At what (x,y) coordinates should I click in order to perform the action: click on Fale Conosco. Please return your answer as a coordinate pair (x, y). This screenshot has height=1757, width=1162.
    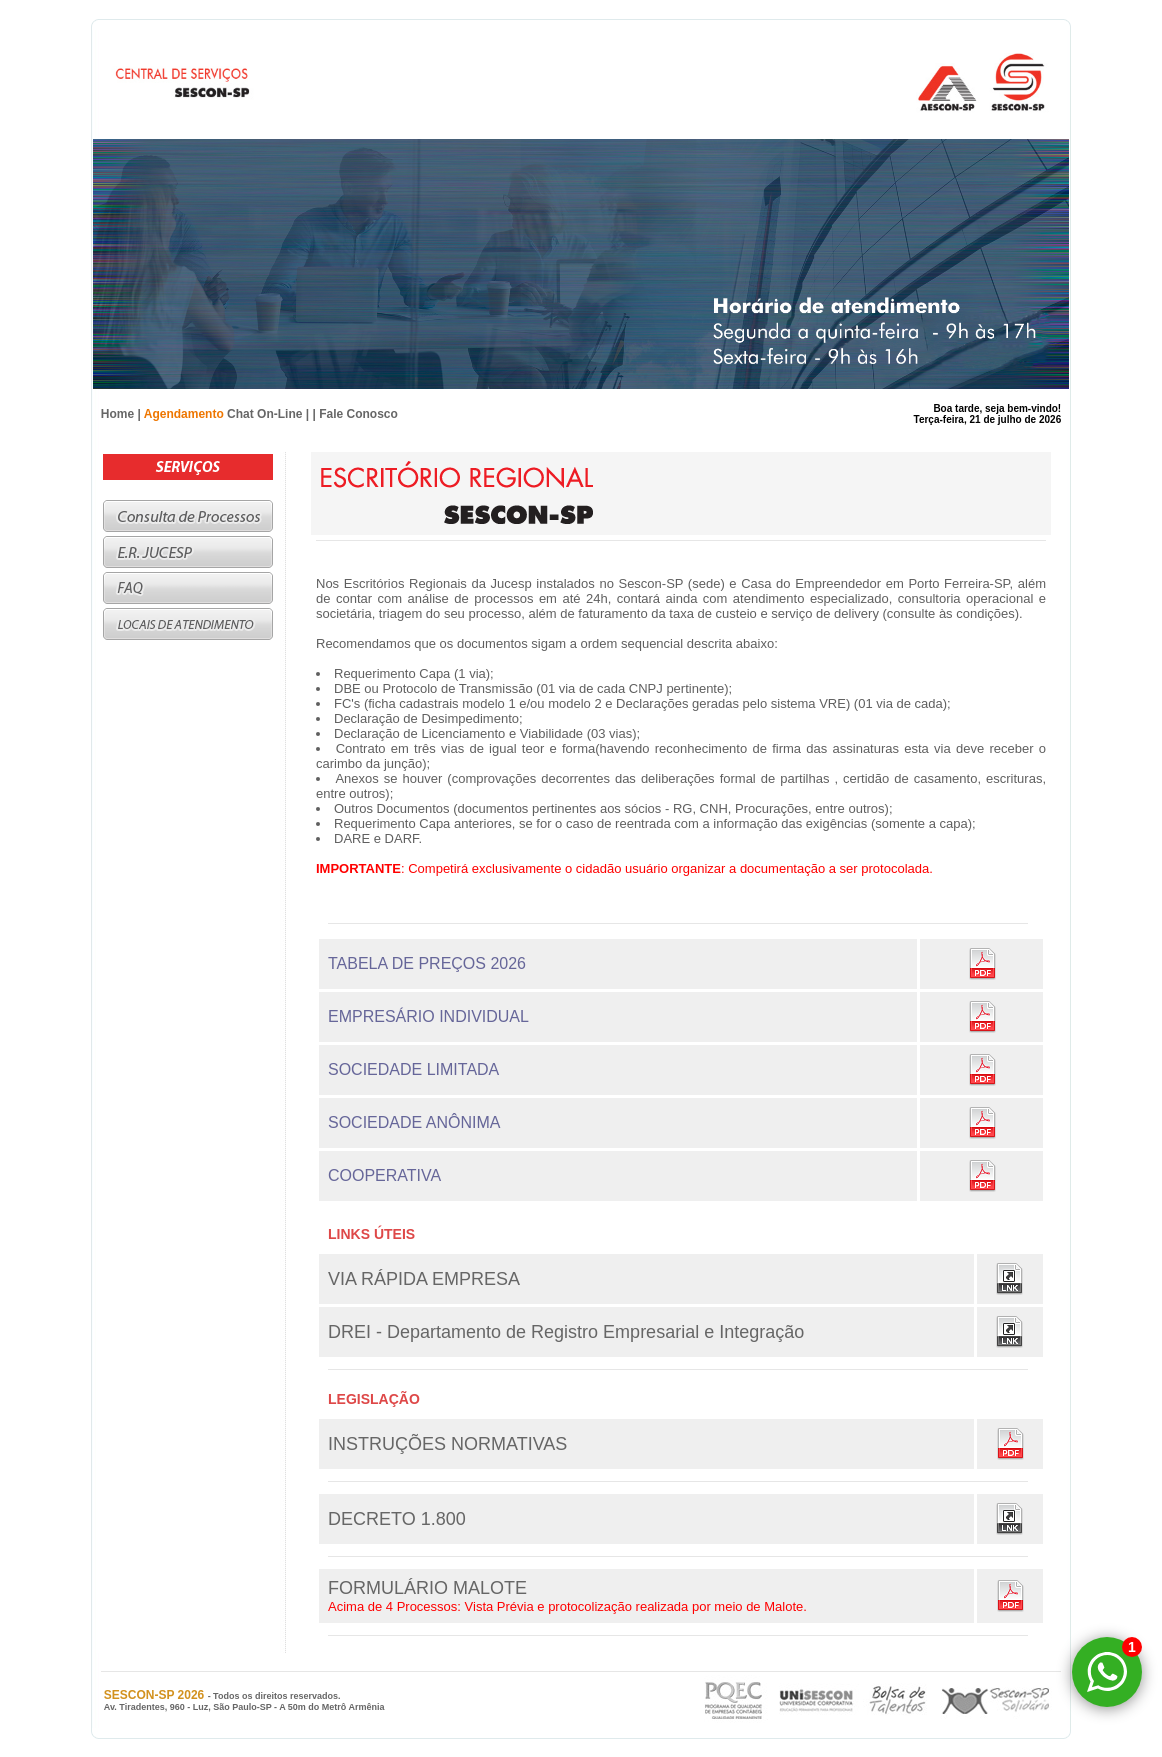
    Looking at the image, I should click on (358, 414).